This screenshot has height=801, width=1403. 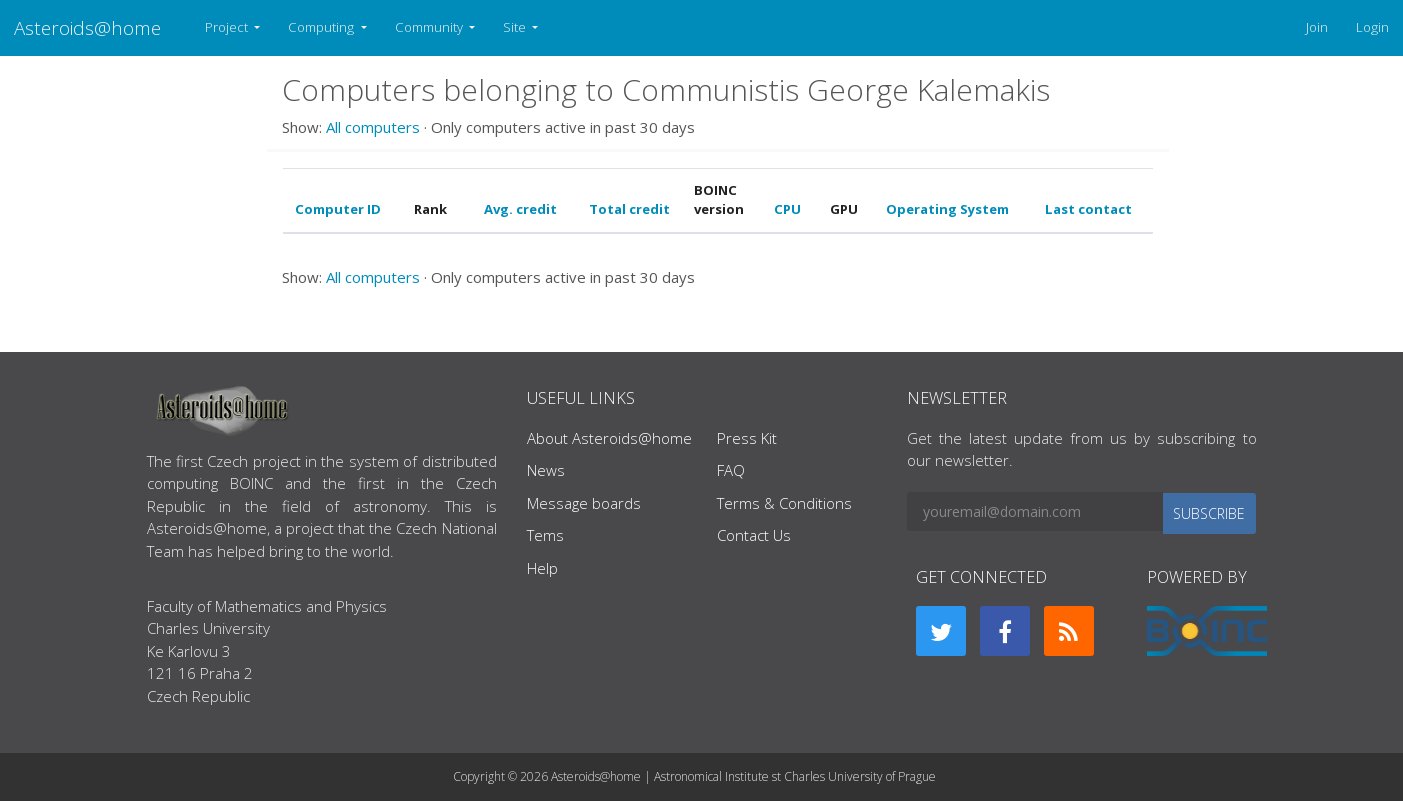 What do you see at coordinates (430, 27) in the screenshot?
I see `Community [button]` at bounding box center [430, 27].